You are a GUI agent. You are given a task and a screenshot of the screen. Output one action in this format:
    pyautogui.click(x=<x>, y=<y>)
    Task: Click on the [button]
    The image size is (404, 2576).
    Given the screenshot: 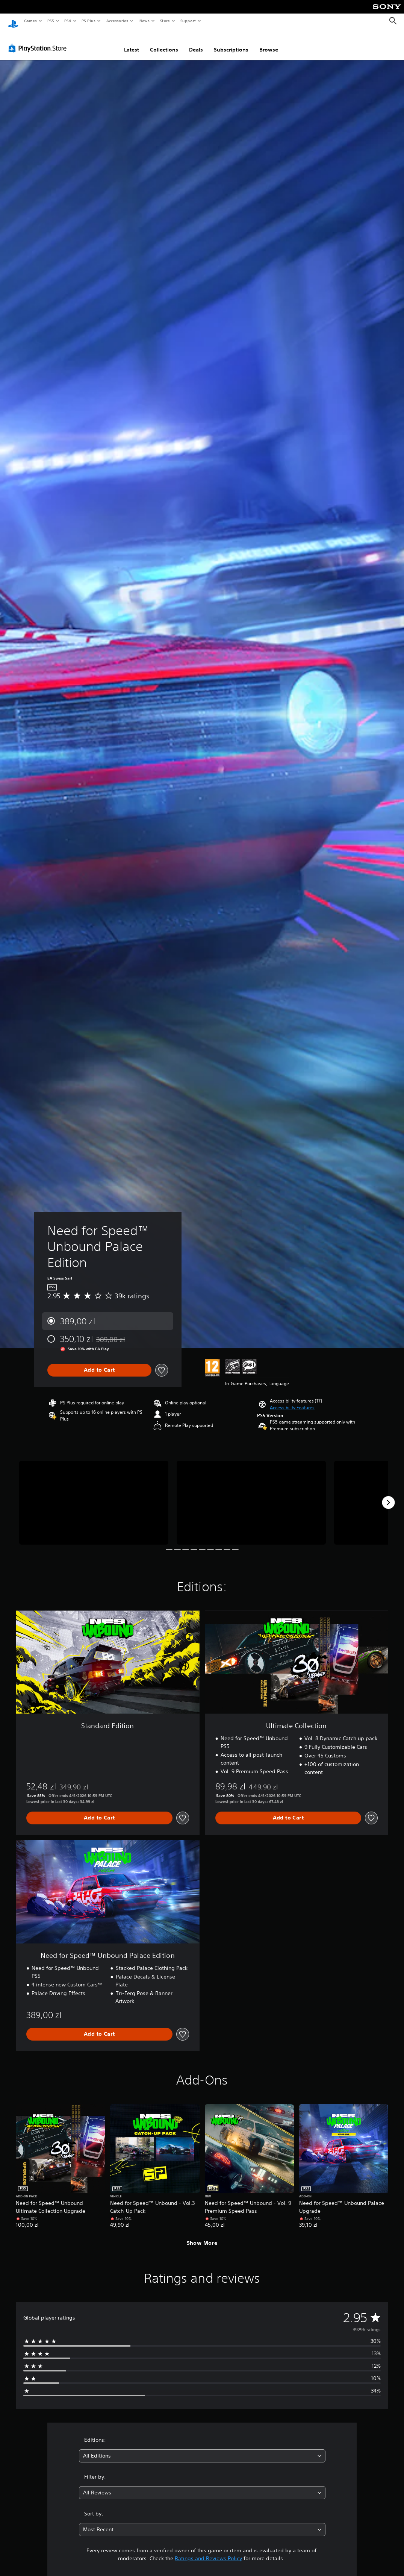 What is the action you would take?
    pyautogui.click(x=292, y=1400)
    